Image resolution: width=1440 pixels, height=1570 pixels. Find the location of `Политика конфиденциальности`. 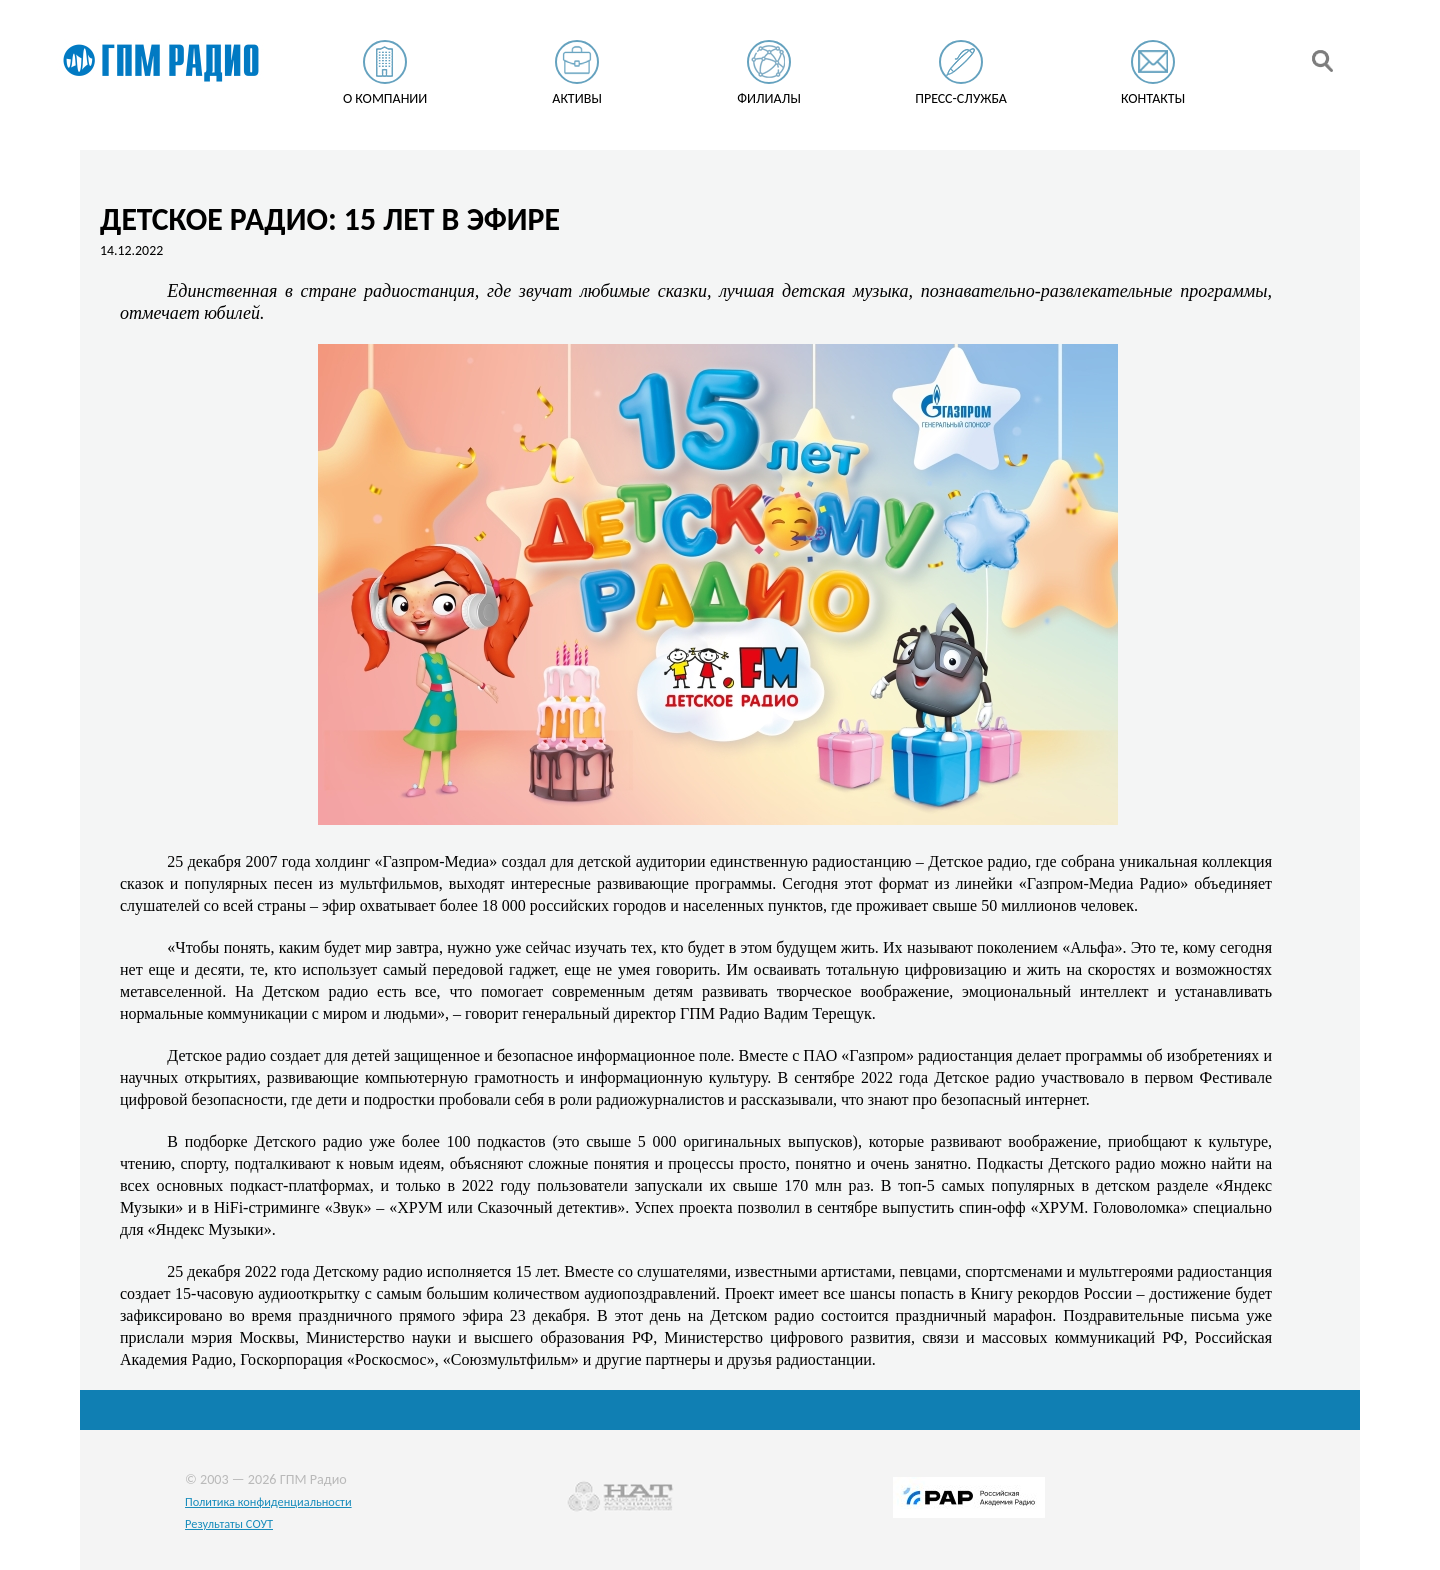

Политика конфиденциальности is located at coordinates (268, 1501).